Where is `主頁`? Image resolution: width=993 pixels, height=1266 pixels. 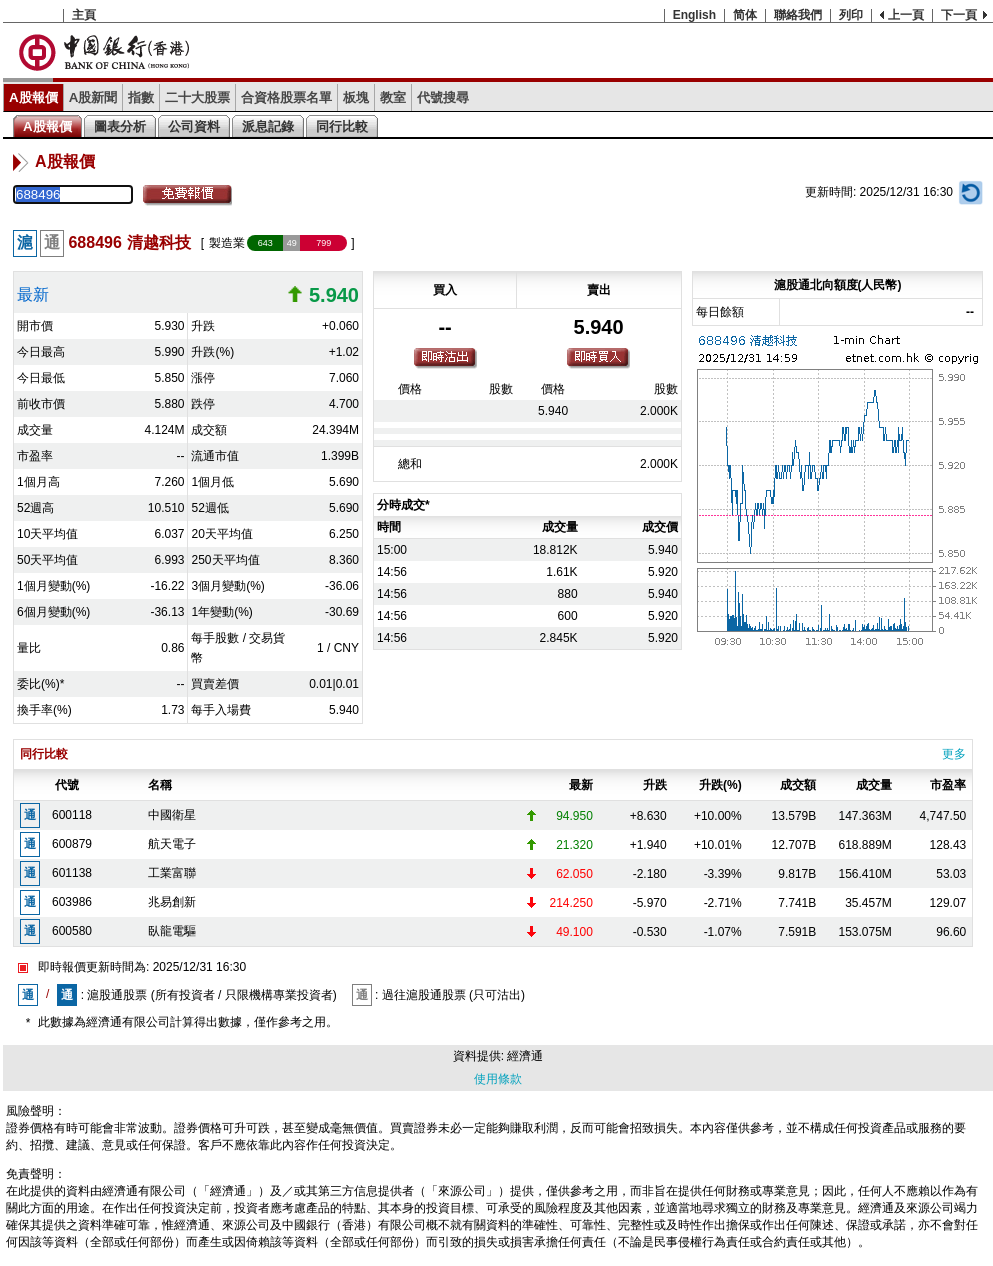 主頁 is located at coordinates (84, 15).